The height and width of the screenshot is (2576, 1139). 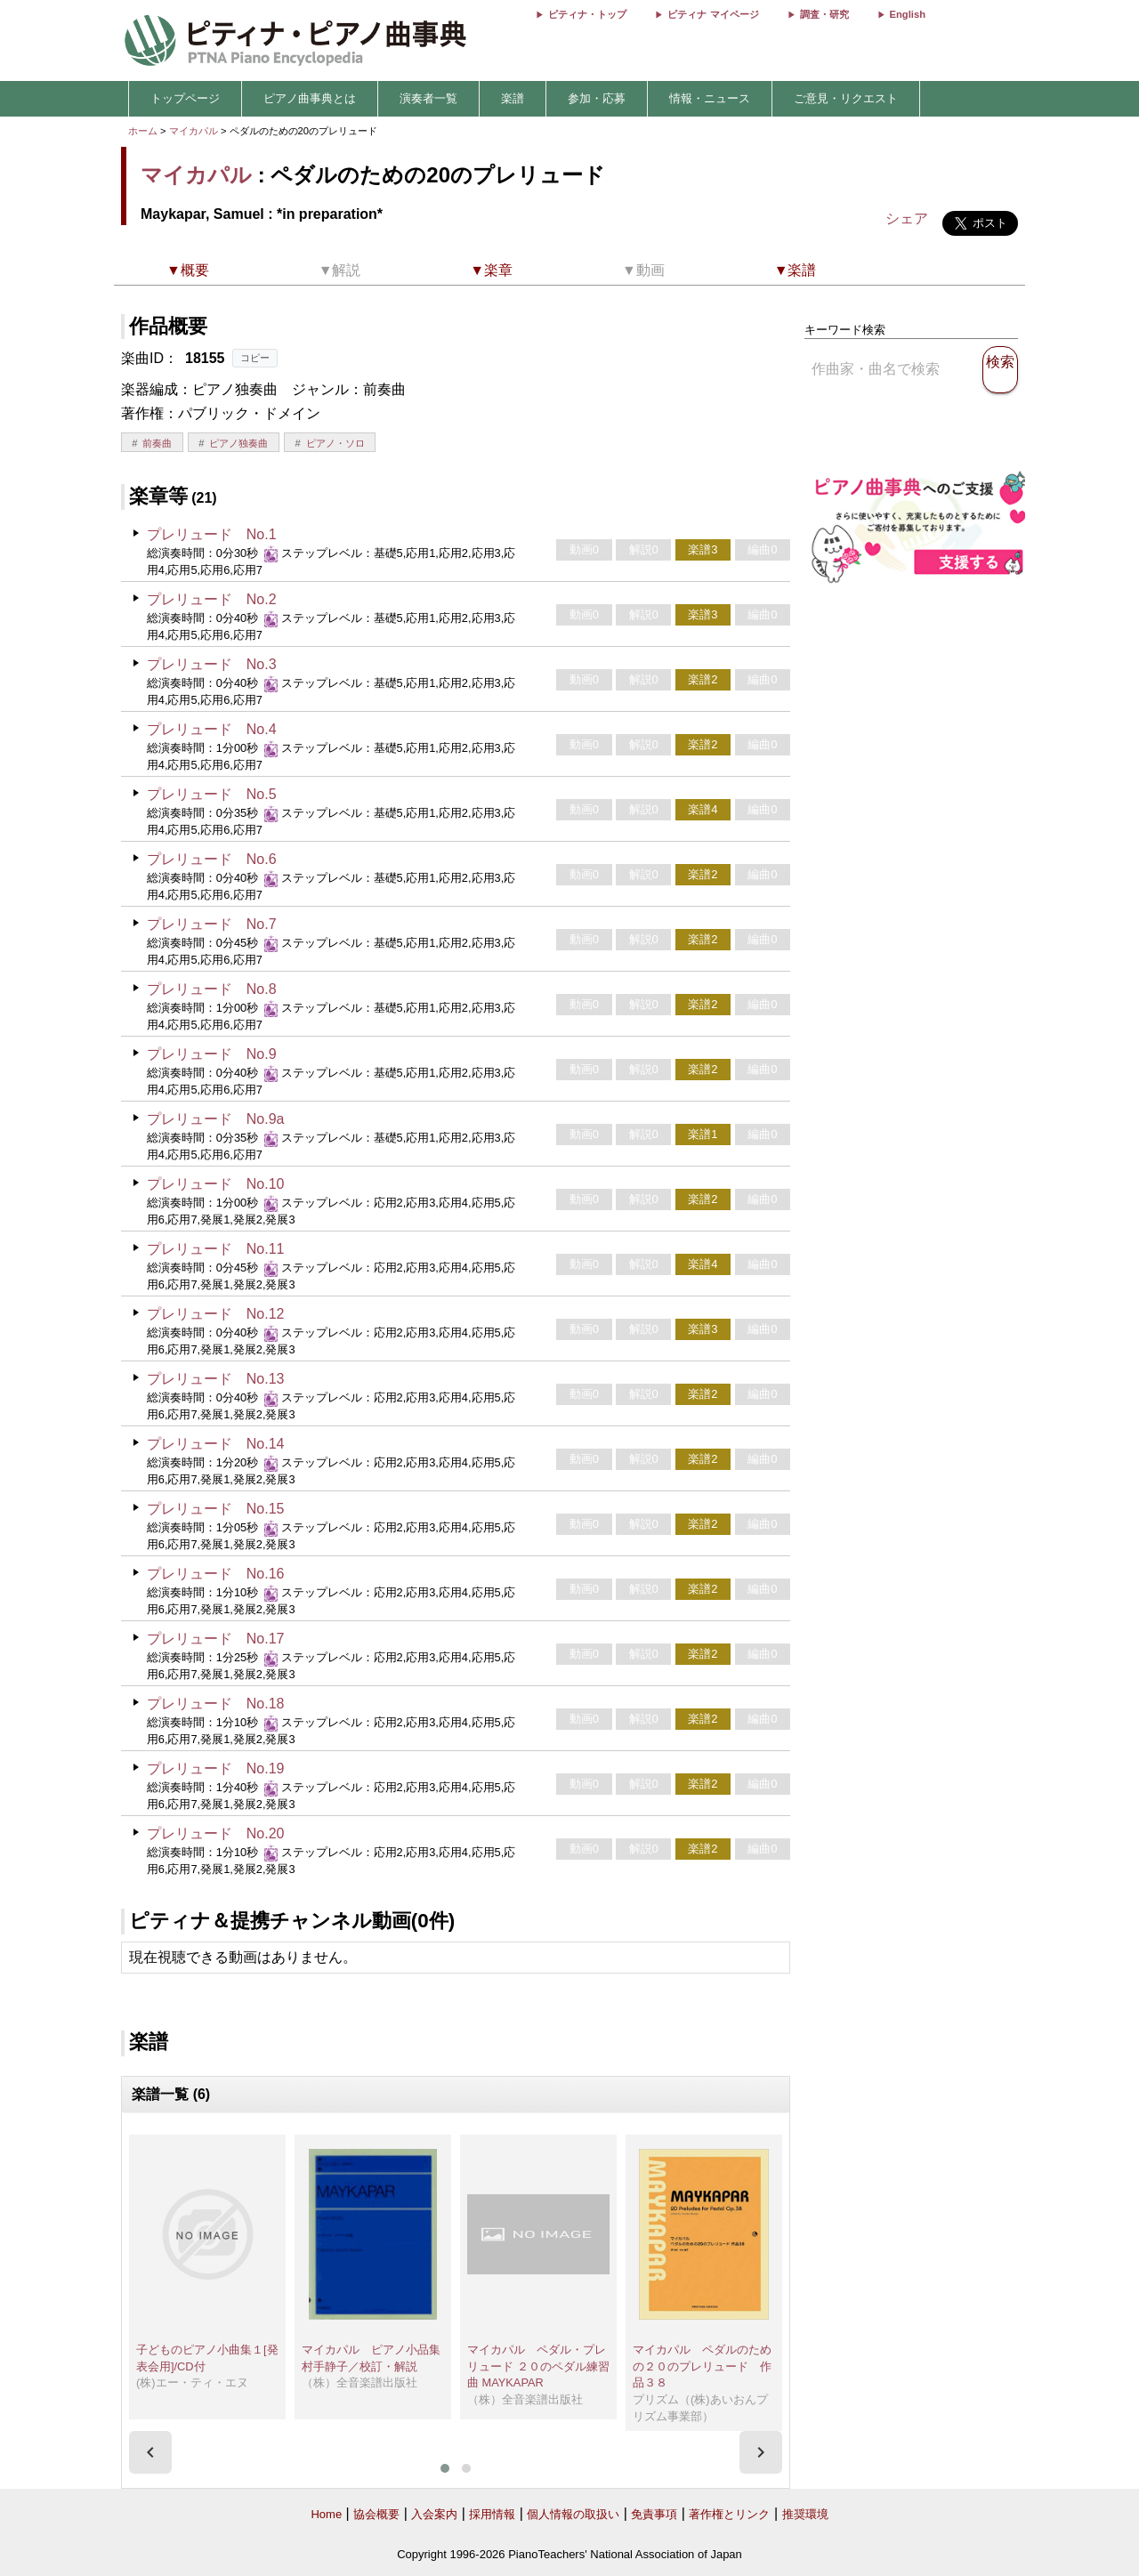 I want to click on プレリュード No.8, so click(x=212, y=989).